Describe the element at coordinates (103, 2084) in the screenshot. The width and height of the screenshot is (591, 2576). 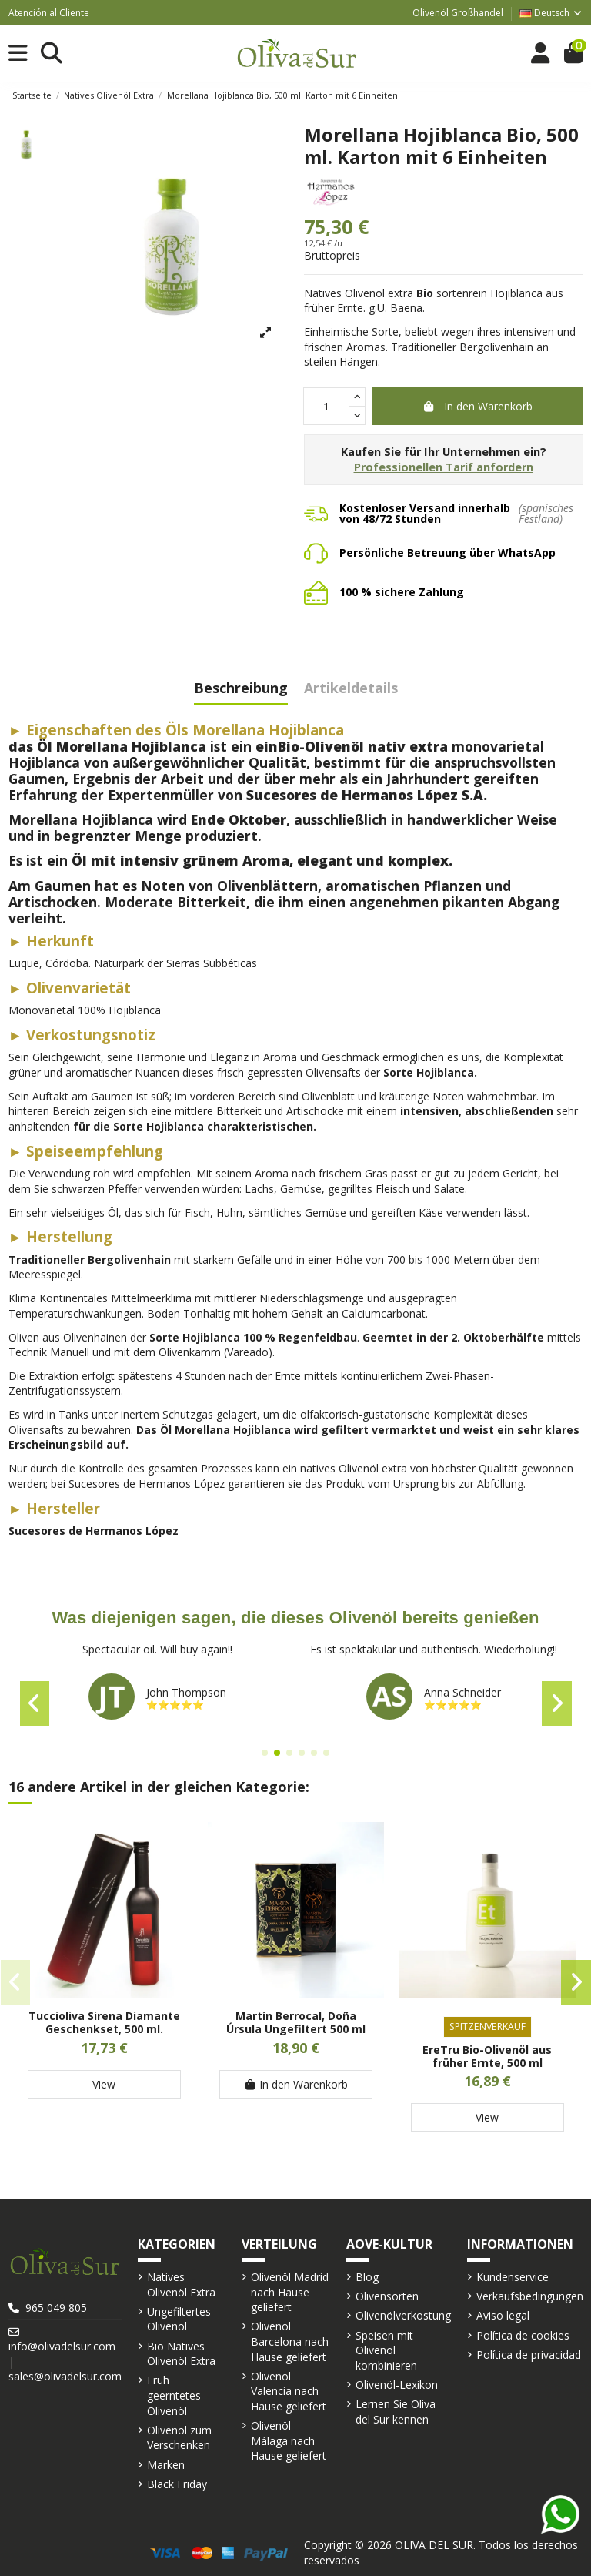
I see `View` at that location.